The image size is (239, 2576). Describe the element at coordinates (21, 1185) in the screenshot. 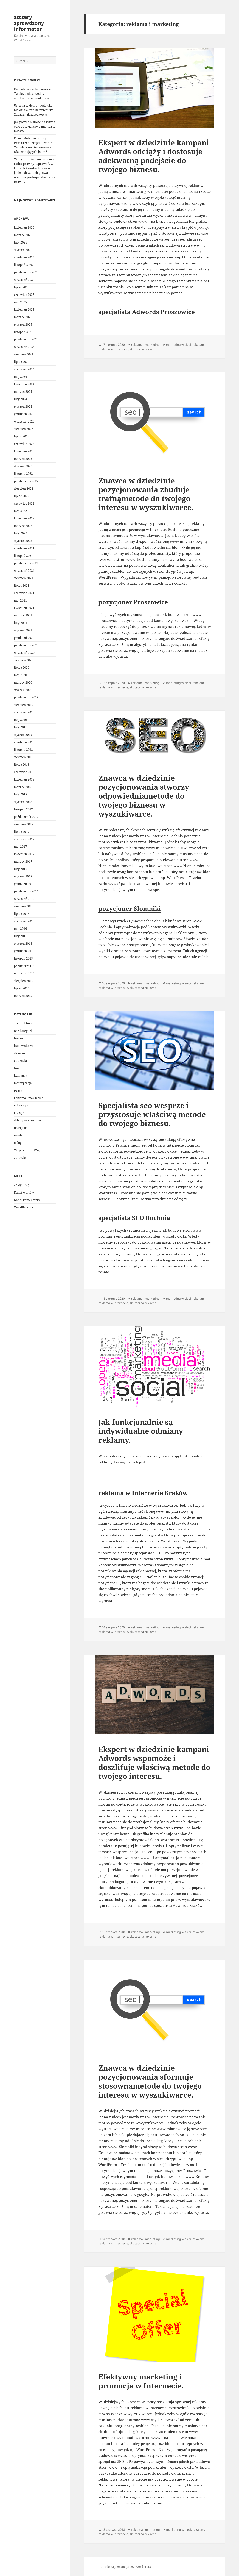

I see `Zaloguj się` at that location.